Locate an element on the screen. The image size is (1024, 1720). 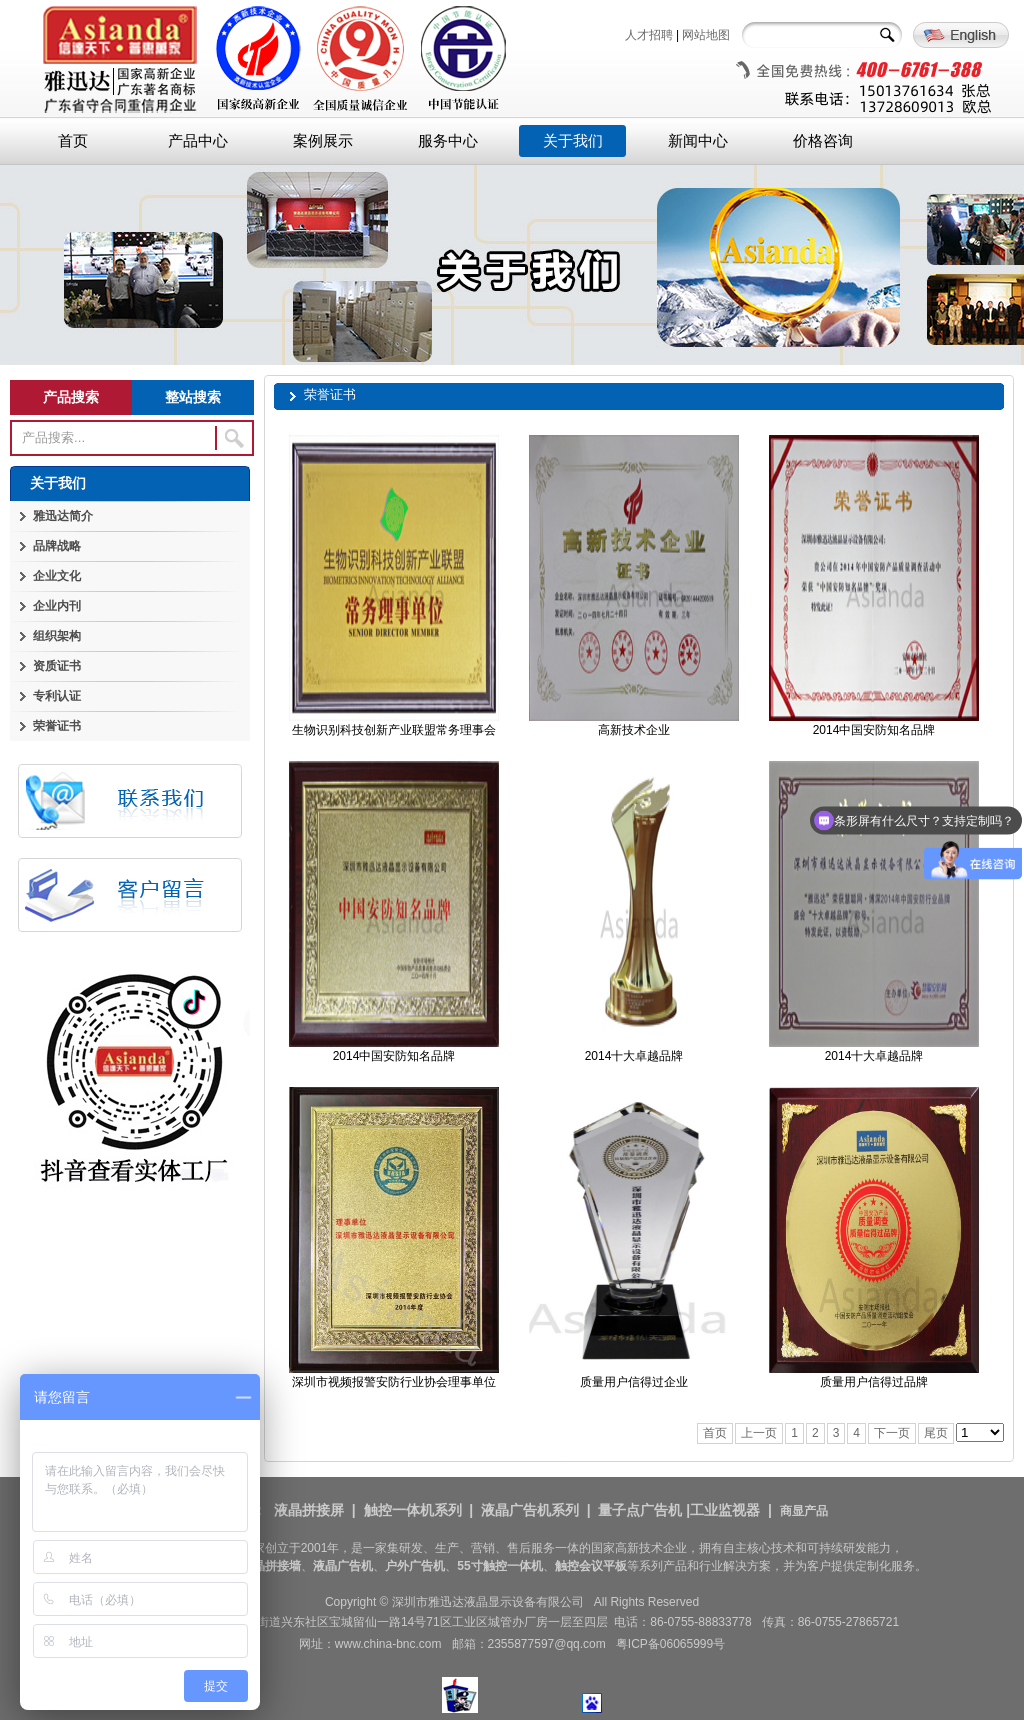
产品搜索 is located at coordinates (71, 397).